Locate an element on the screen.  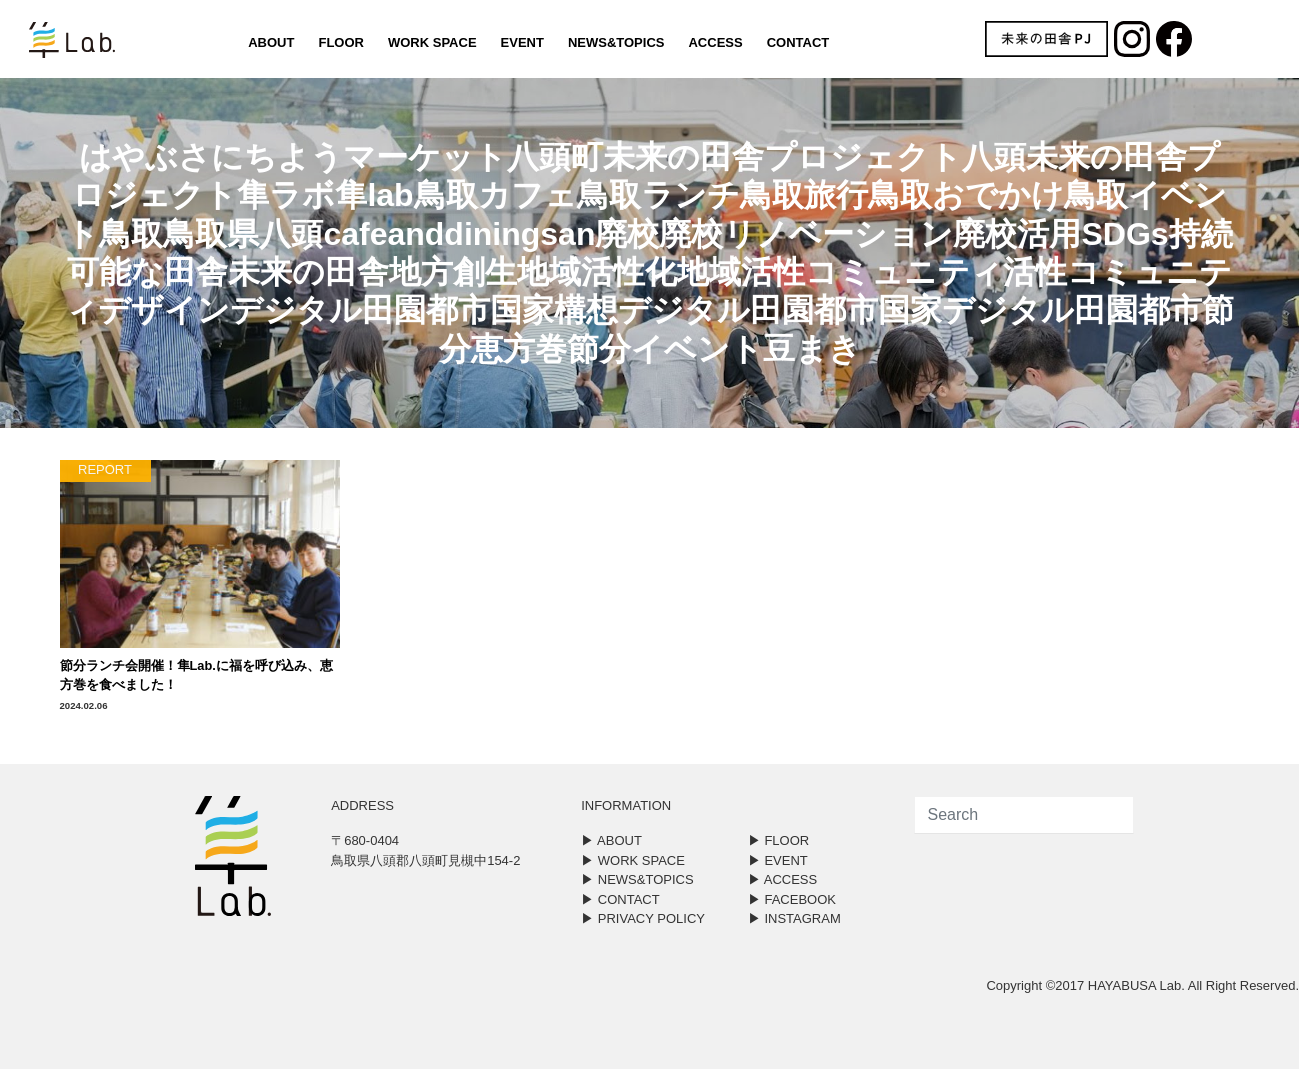
WORK SPACE is located at coordinates (432, 42).